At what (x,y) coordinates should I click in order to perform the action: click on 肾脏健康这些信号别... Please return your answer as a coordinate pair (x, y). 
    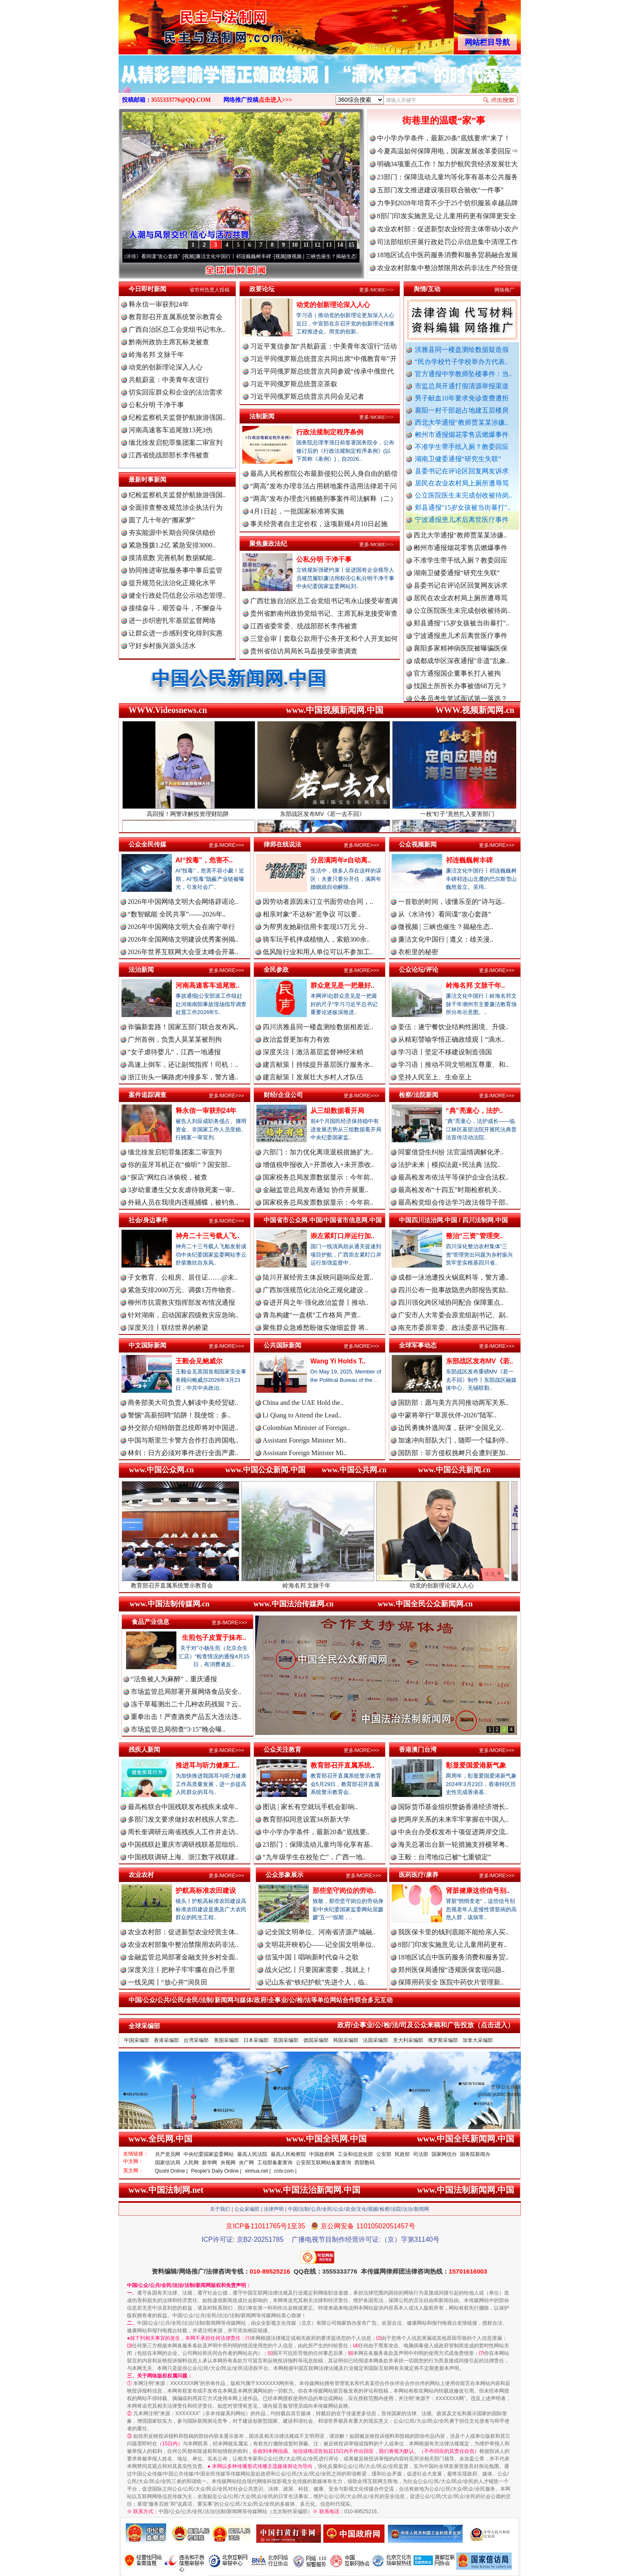
    Looking at the image, I should click on (478, 1890).